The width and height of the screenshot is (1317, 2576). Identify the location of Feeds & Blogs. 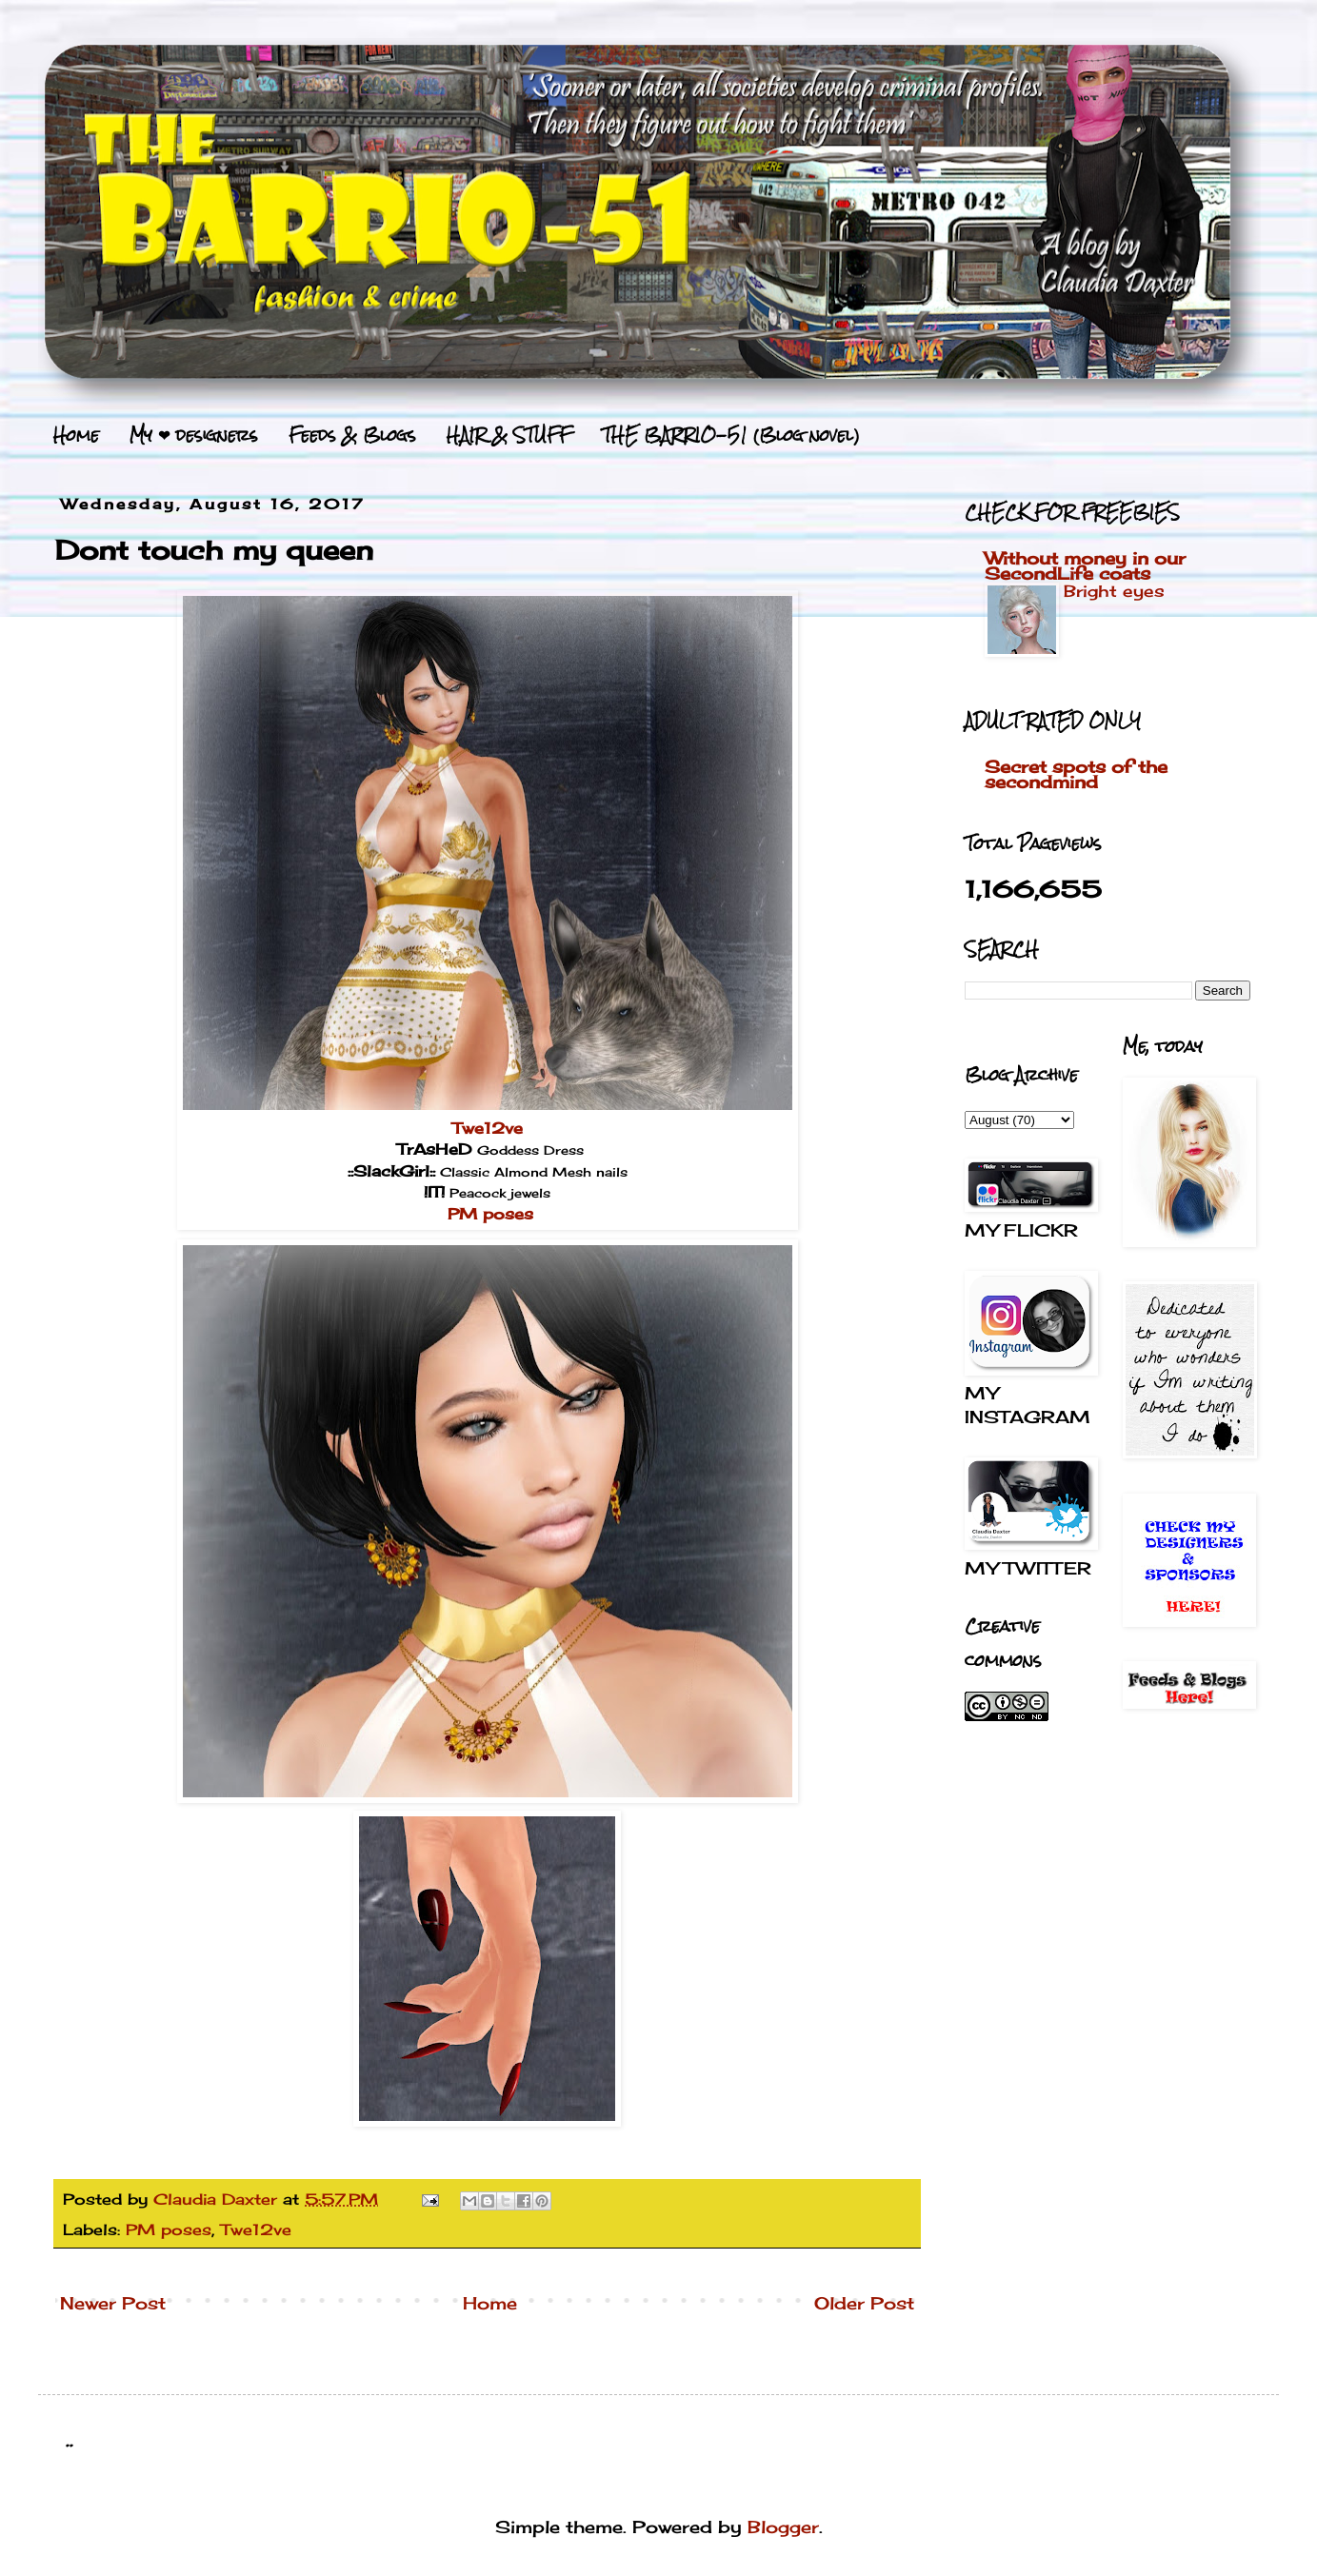
(352, 435).